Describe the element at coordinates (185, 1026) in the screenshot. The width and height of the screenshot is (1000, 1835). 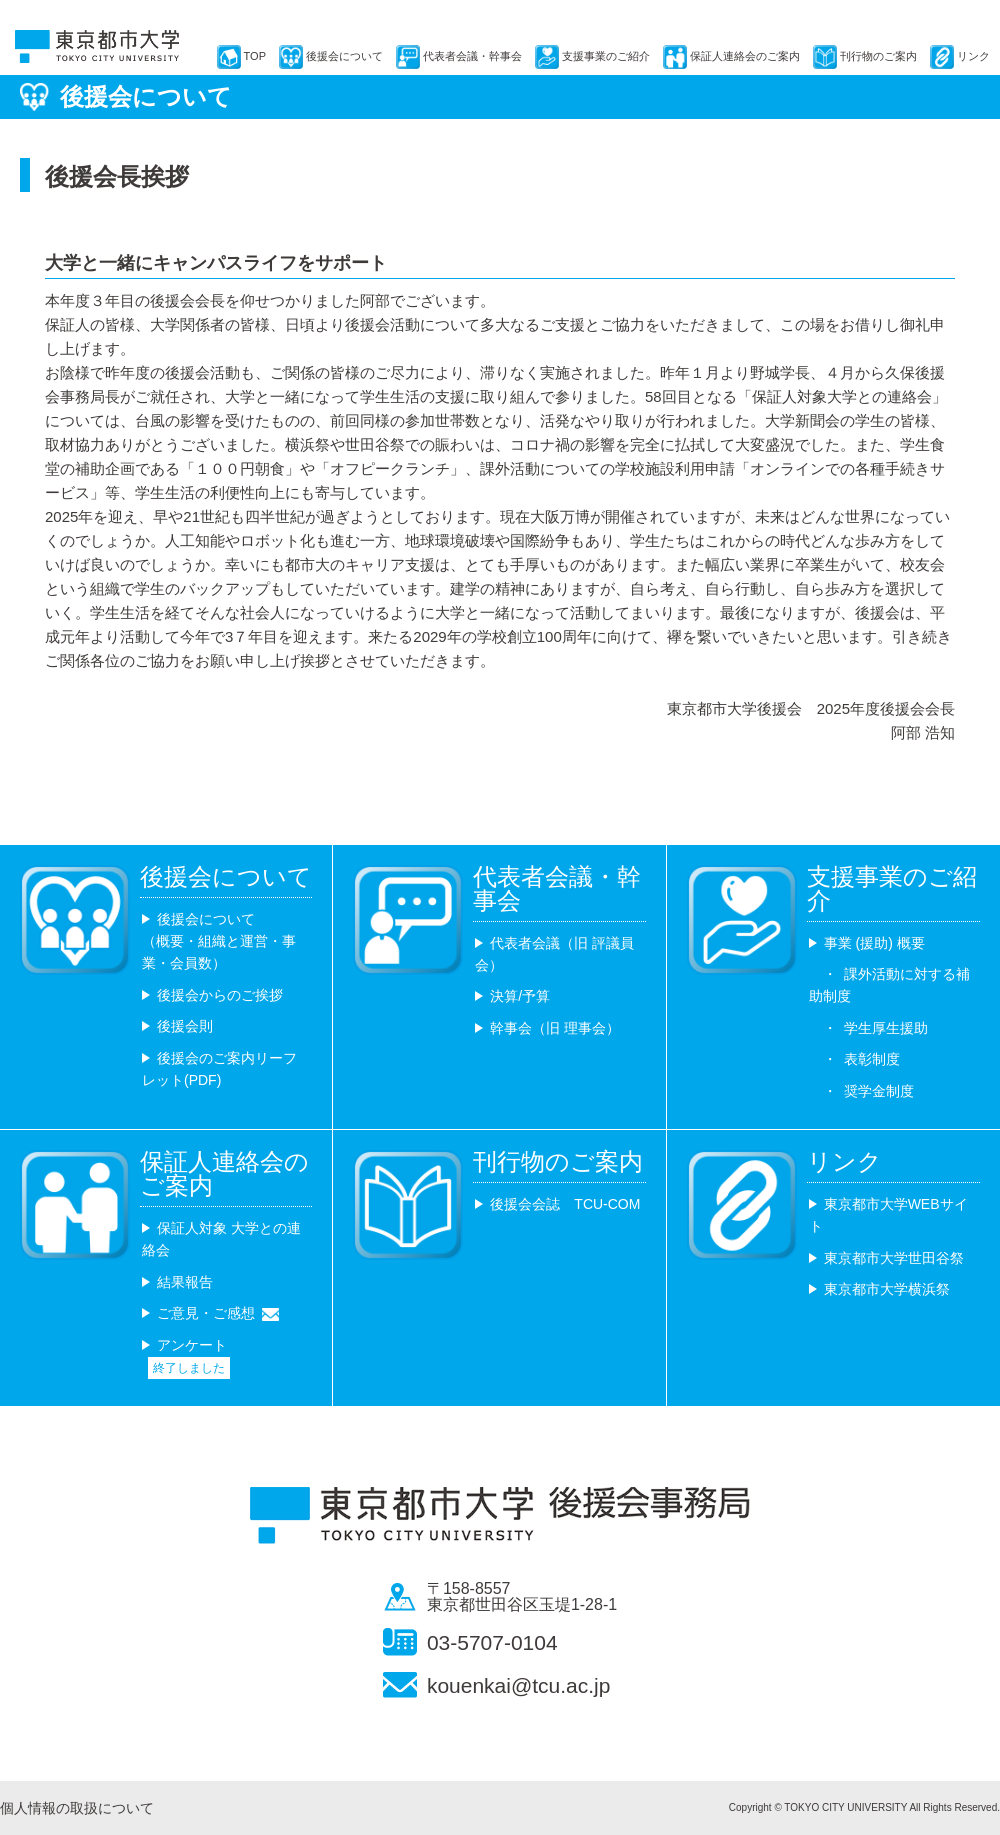
I see `後援会則` at that location.